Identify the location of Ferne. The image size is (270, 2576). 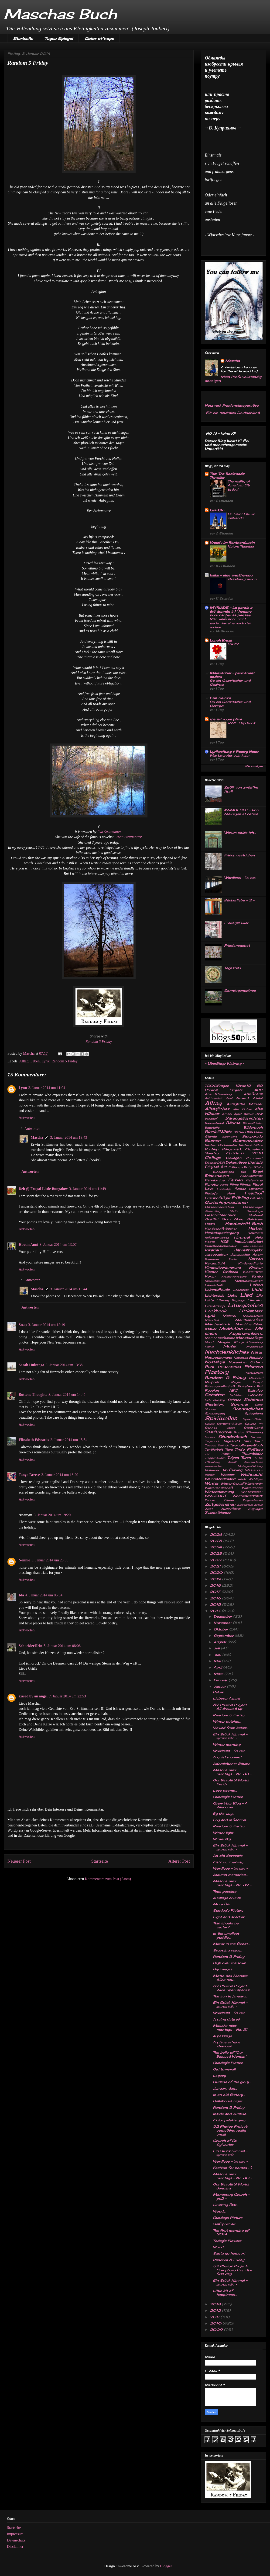
(224, 1184).